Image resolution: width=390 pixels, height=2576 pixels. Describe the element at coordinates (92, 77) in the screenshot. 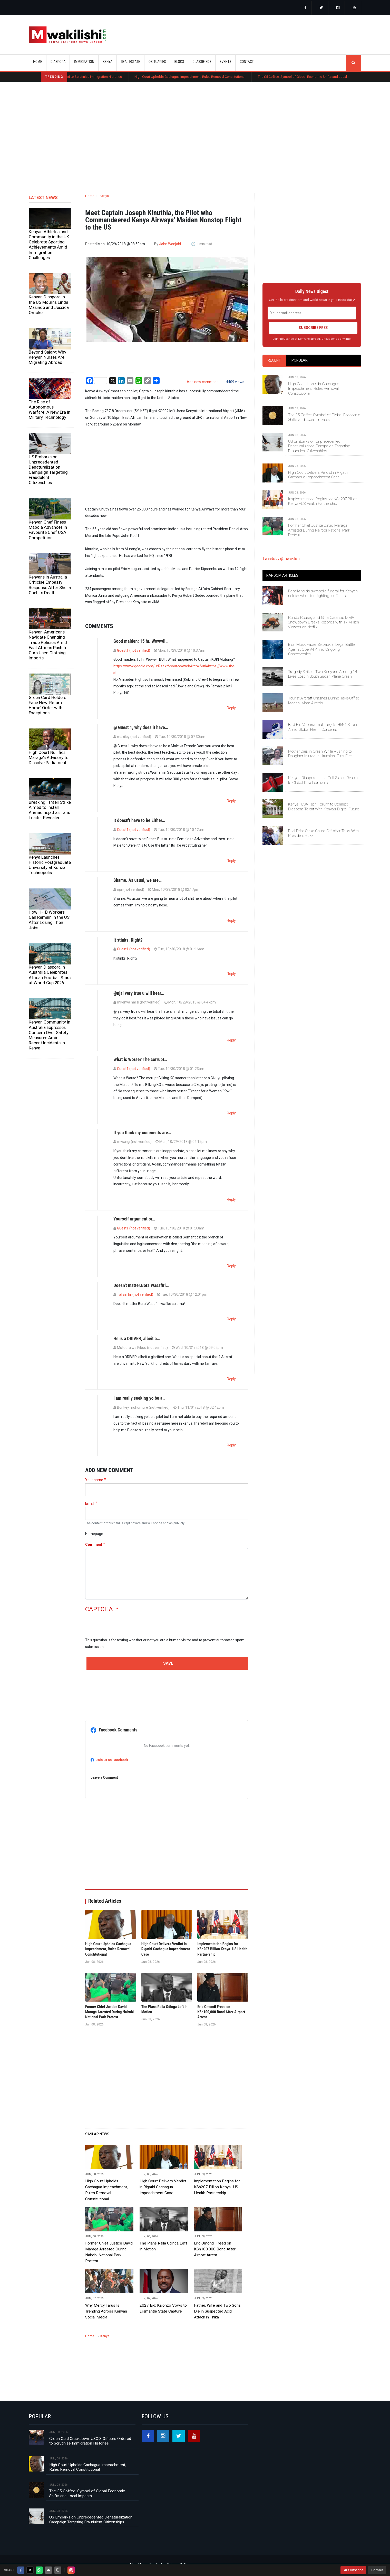

I see `Green Card Crackdown: USCIS Officers Ordered to Scrutinise Immigration Histories` at that location.